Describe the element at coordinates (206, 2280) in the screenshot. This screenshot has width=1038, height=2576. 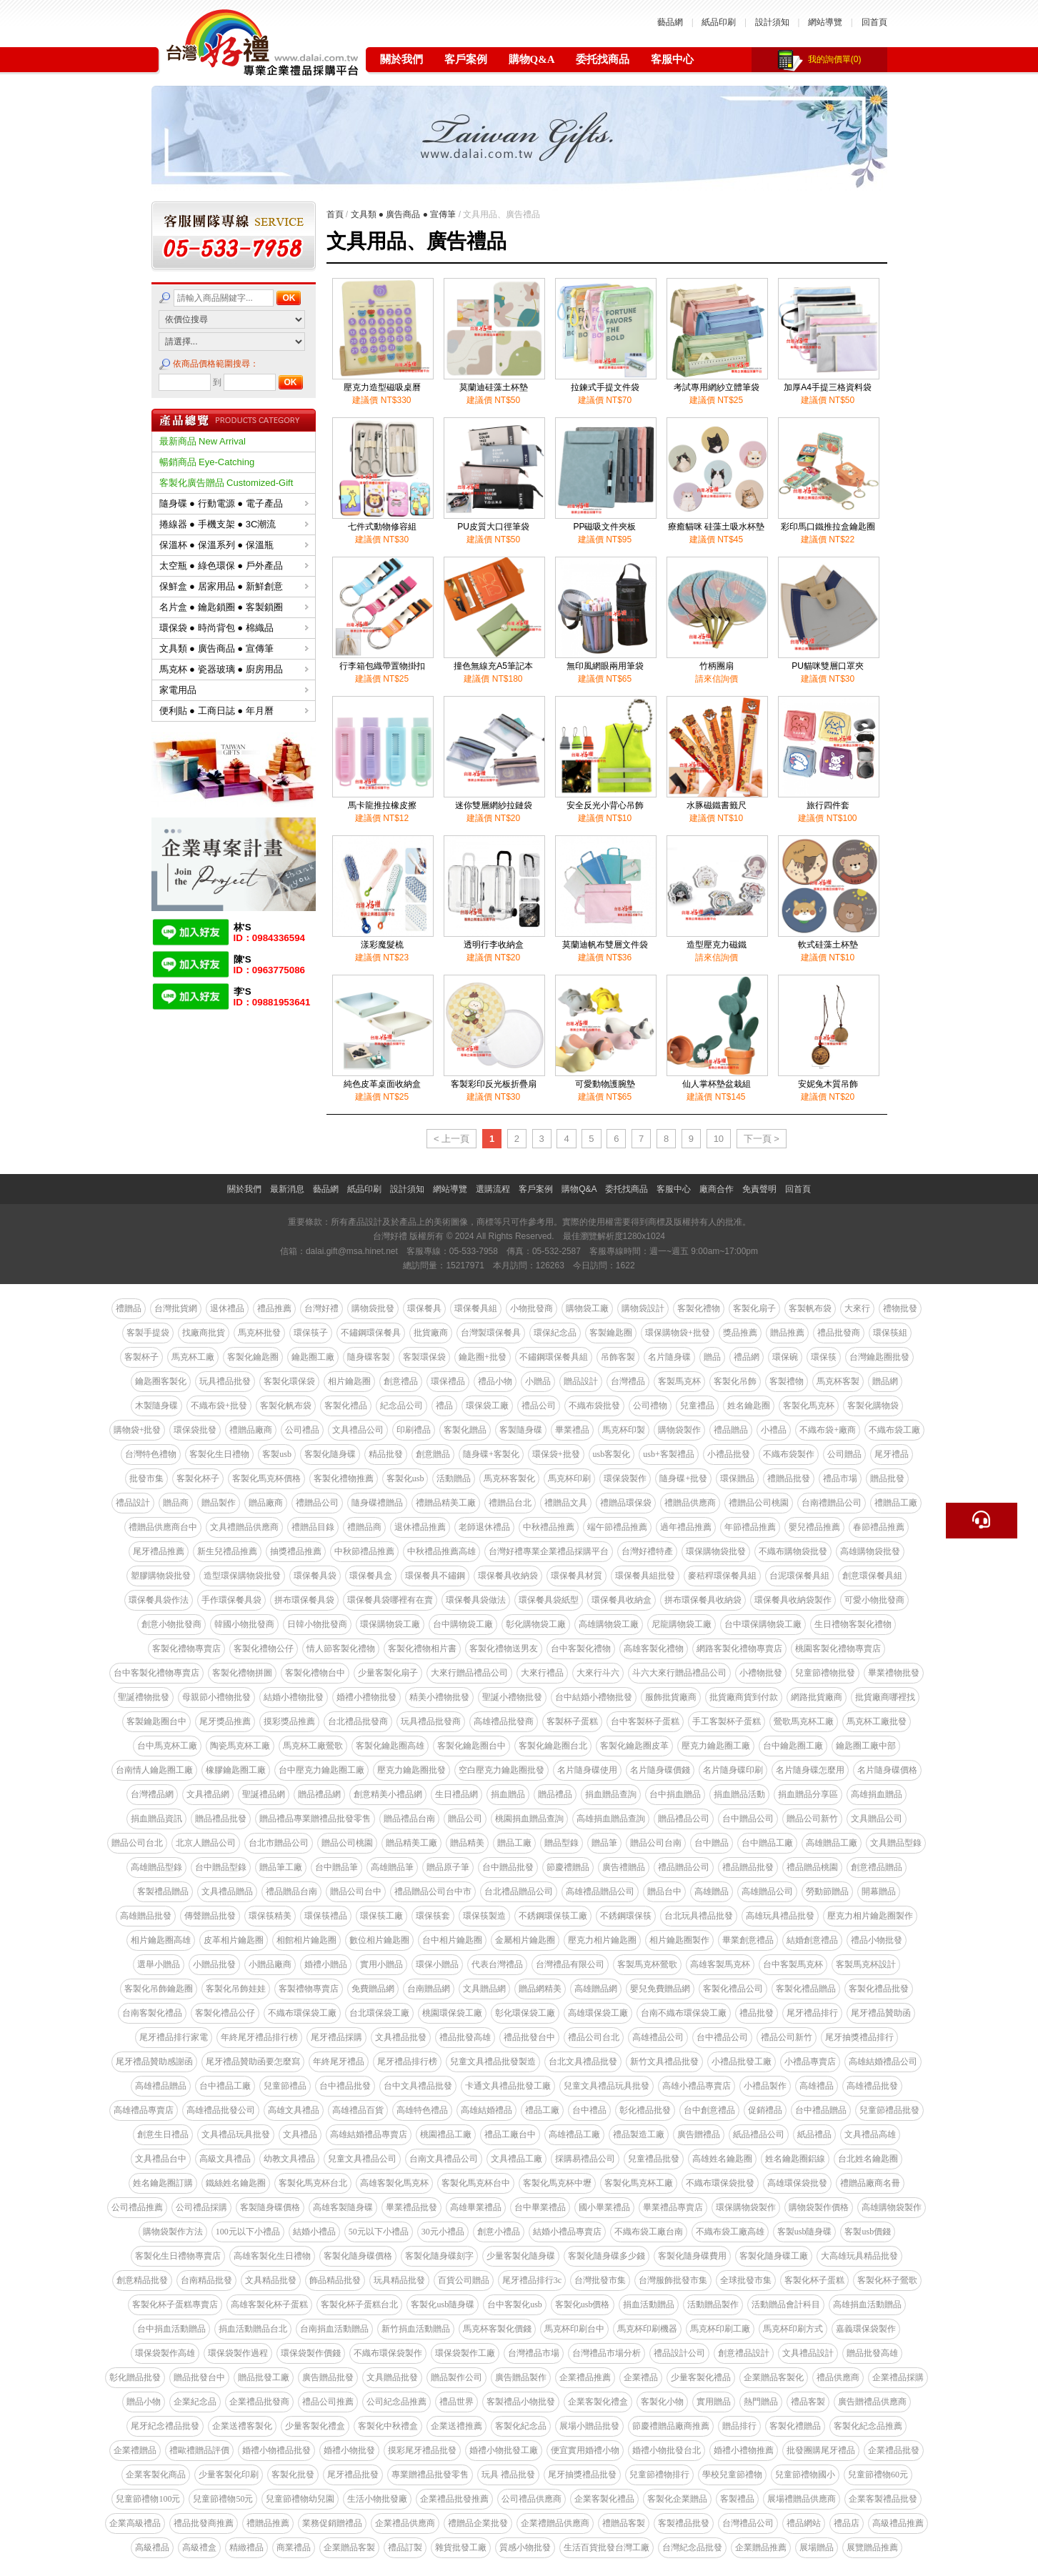
I see `台南精品批發` at that location.